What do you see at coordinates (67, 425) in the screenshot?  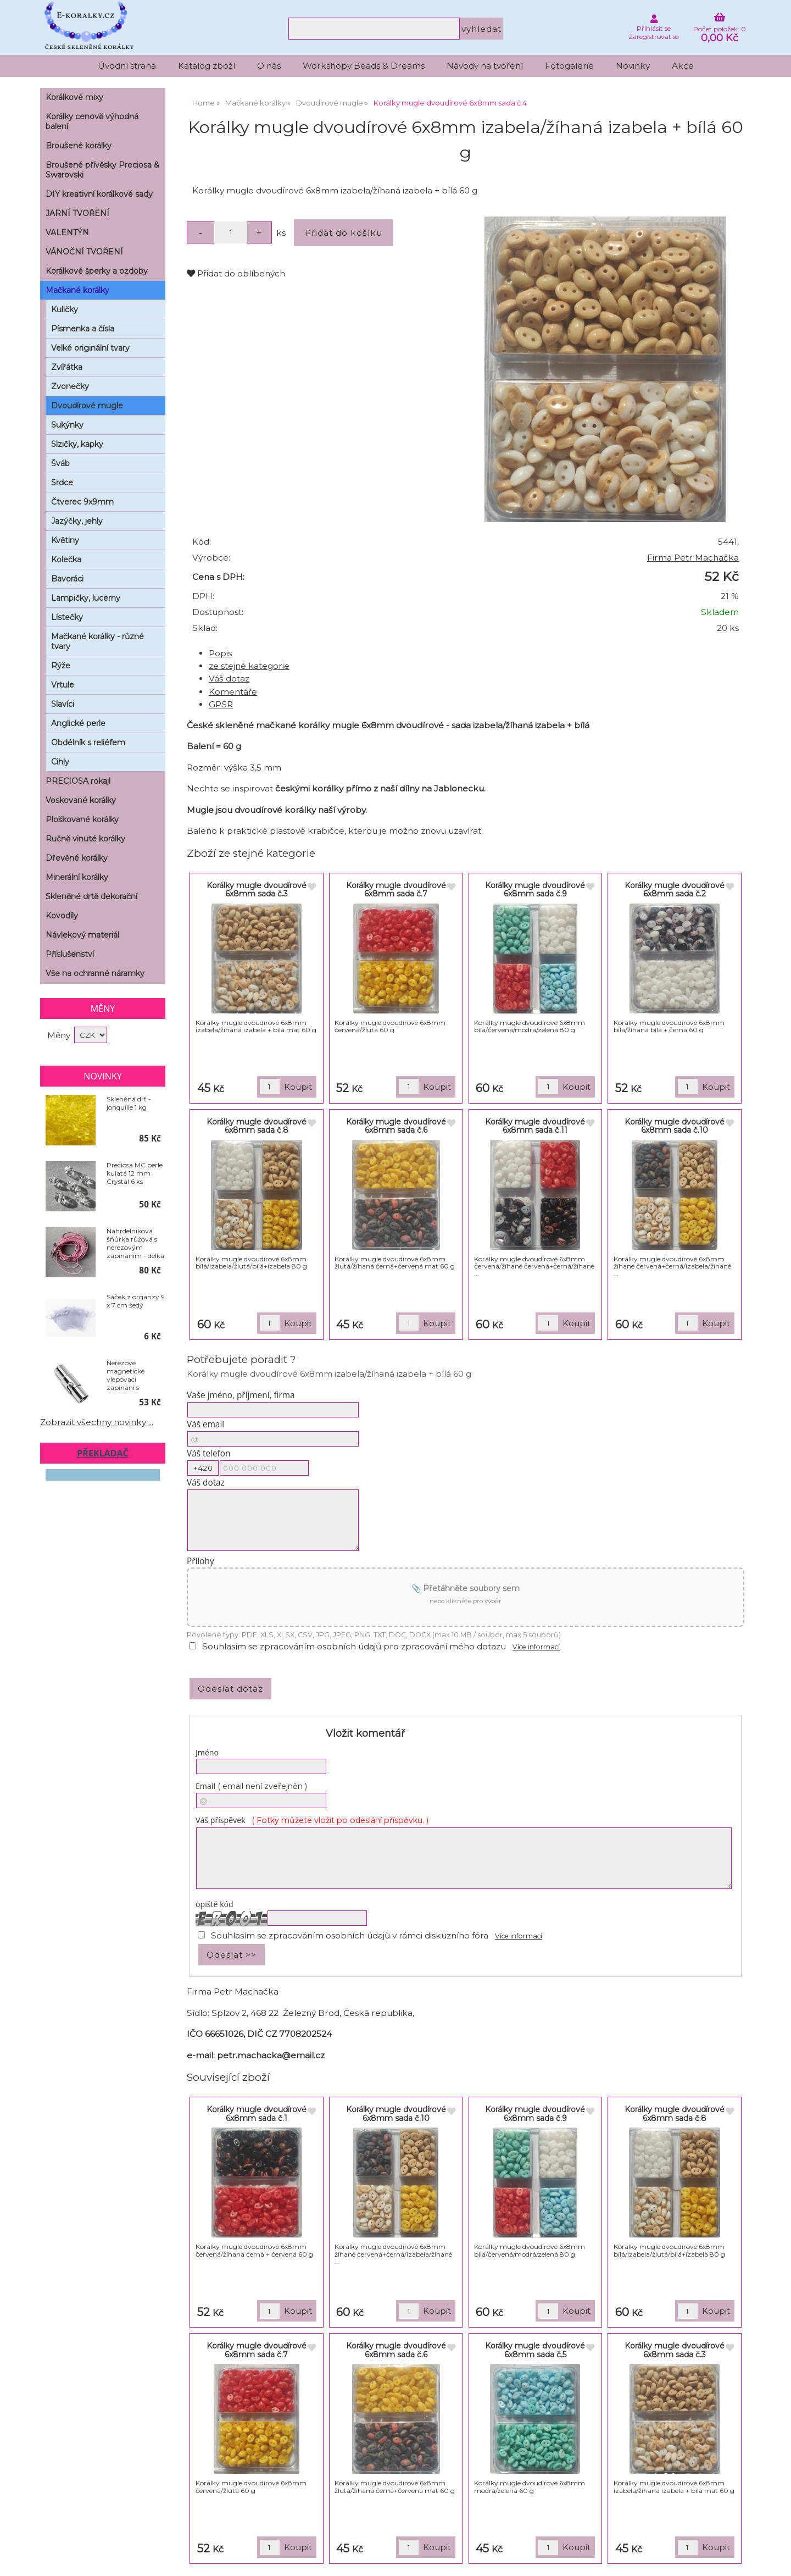 I see `Sukýnky` at bounding box center [67, 425].